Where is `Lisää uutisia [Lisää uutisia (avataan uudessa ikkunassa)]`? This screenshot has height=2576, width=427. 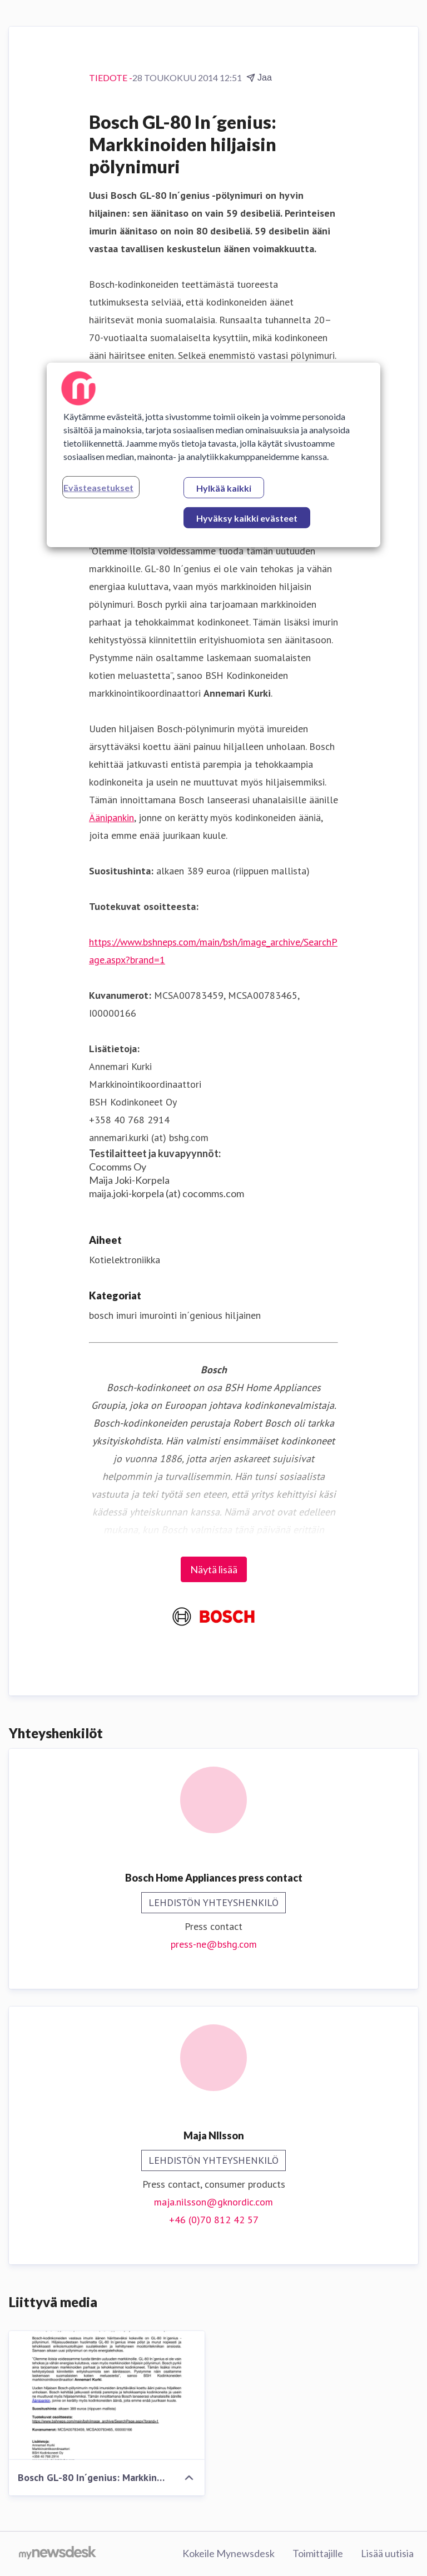 Lisää uutisia [Lisää uutisia (avataan uudessa ikkunassa)] is located at coordinates (387, 2553).